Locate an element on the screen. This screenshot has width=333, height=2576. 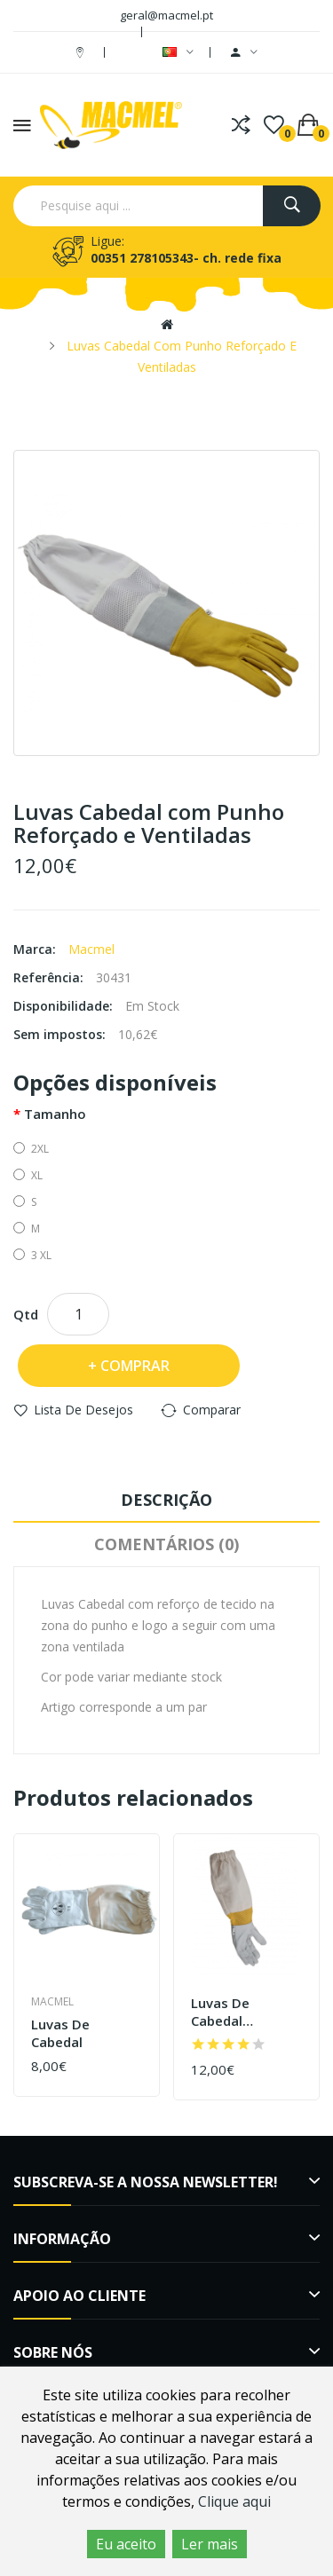
Macmel is located at coordinates (91, 949).